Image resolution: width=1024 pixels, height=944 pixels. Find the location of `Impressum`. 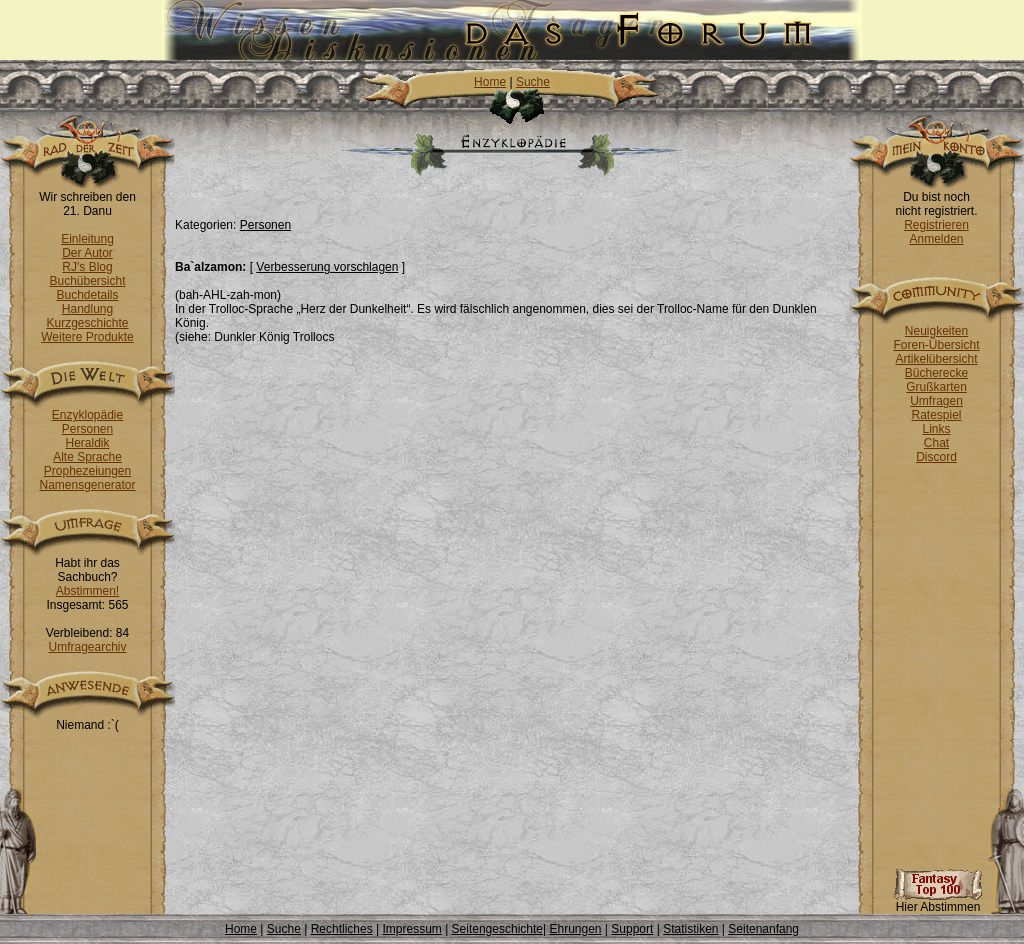

Impressum is located at coordinates (411, 929).